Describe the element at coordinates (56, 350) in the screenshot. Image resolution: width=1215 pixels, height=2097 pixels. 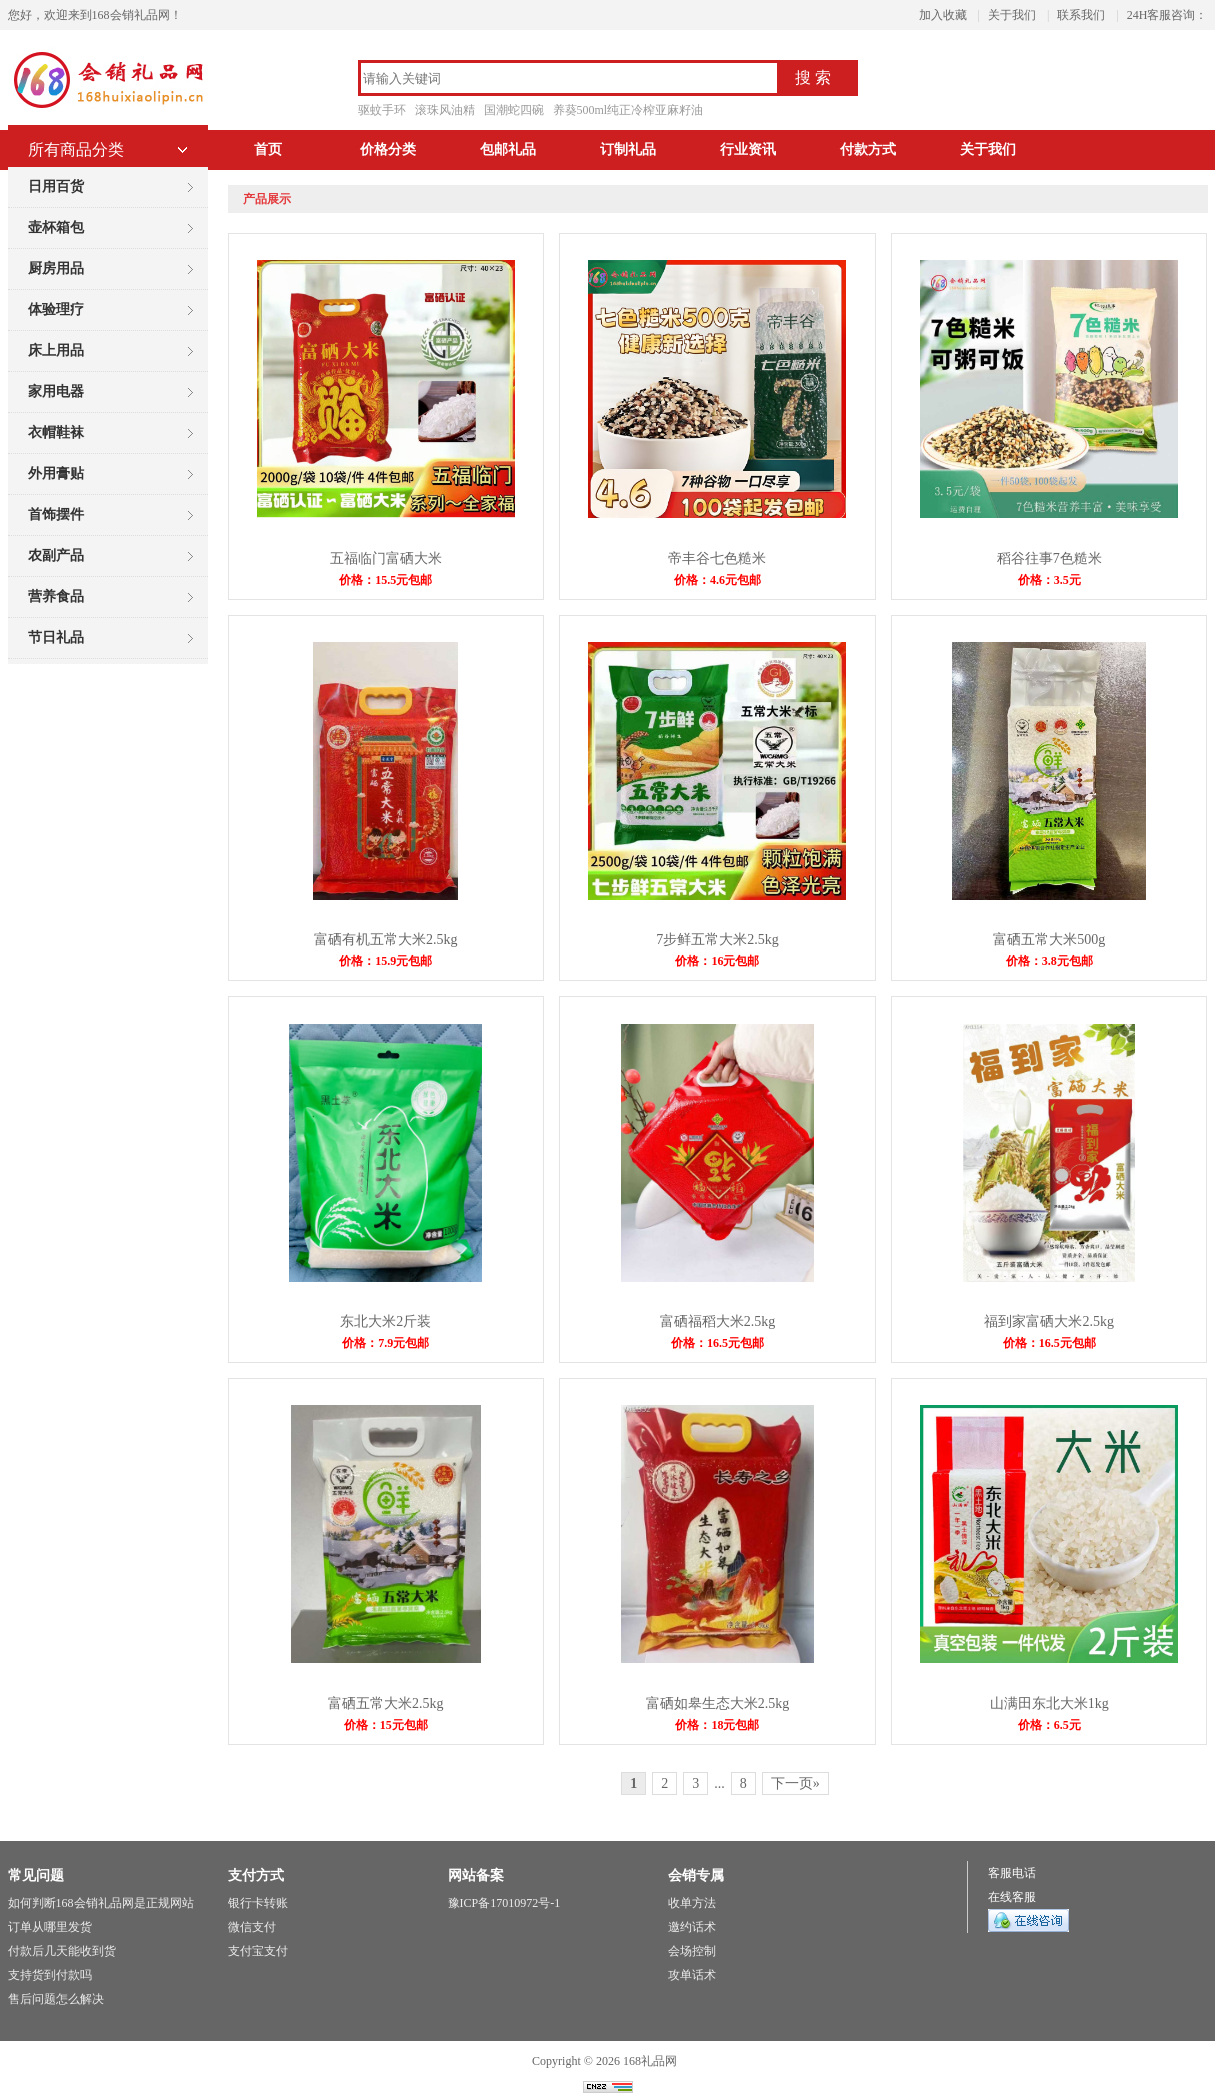
I see `床上用品` at that location.